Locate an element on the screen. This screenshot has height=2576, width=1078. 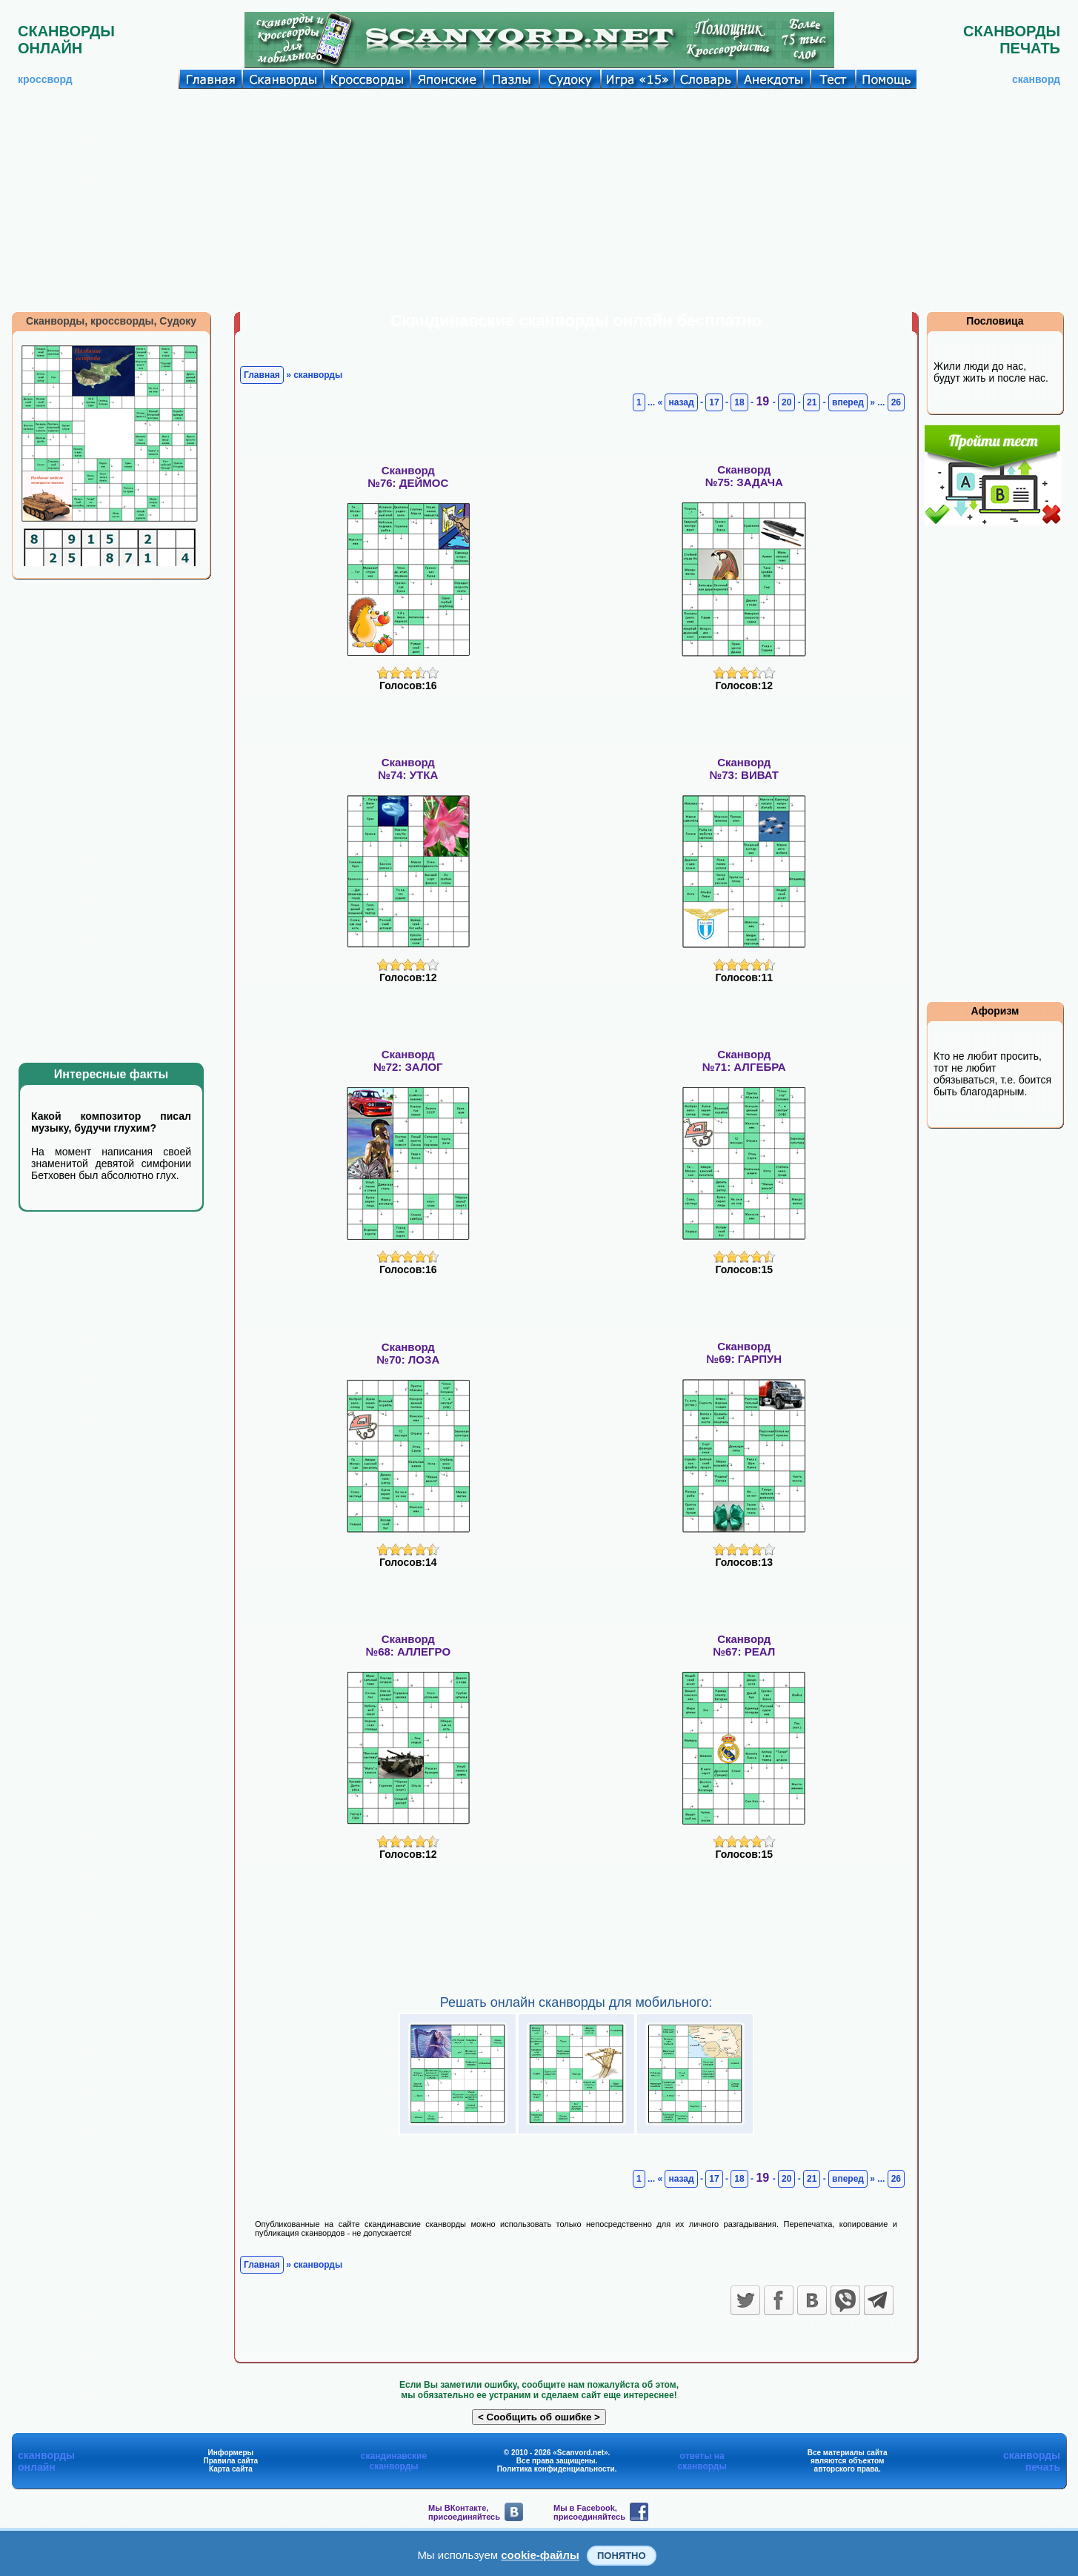
Понятно is located at coordinates (621, 2555).